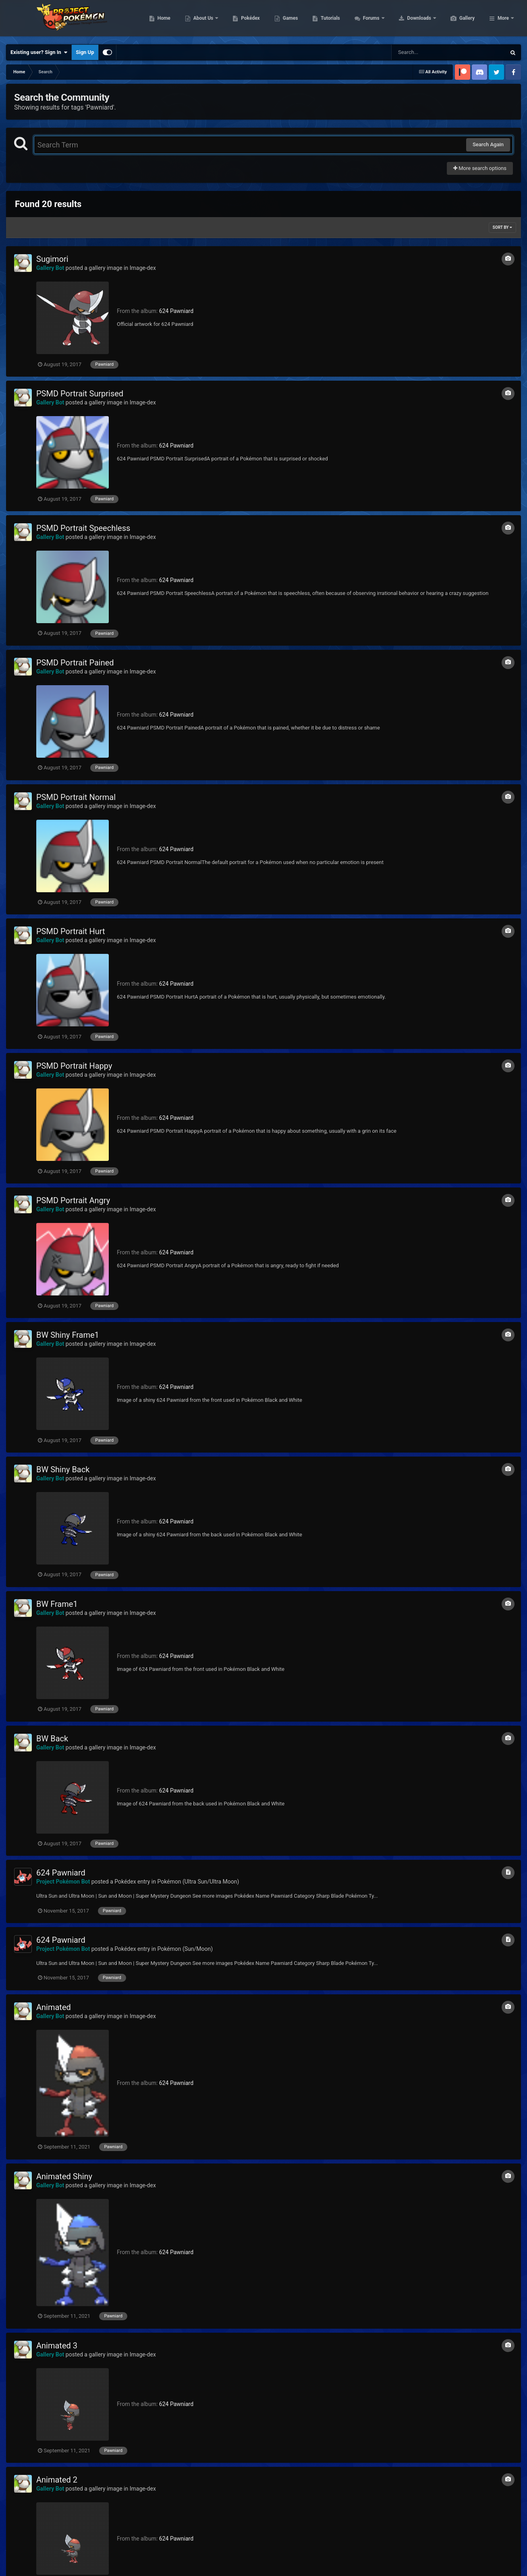 The width and height of the screenshot is (527, 2576). Describe the element at coordinates (143, 268) in the screenshot. I see `Image-dex` at that location.